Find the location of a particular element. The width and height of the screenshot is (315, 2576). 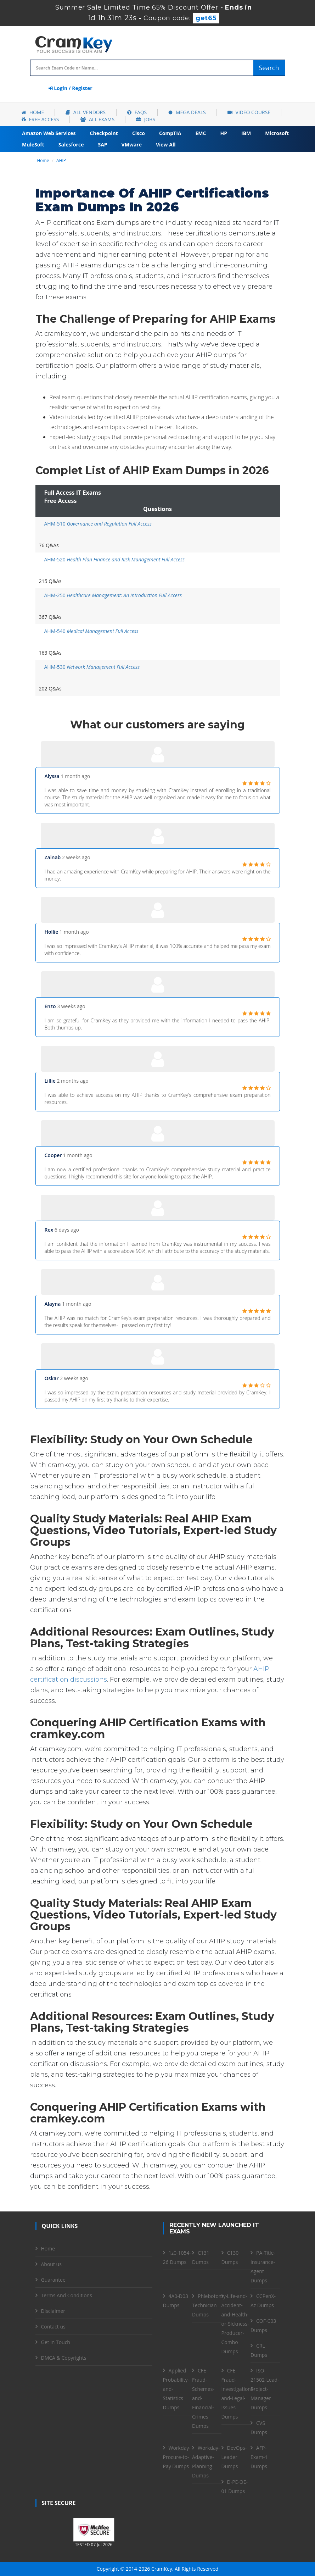

DevOps-Leader Dumps is located at coordinates (234, 2457).